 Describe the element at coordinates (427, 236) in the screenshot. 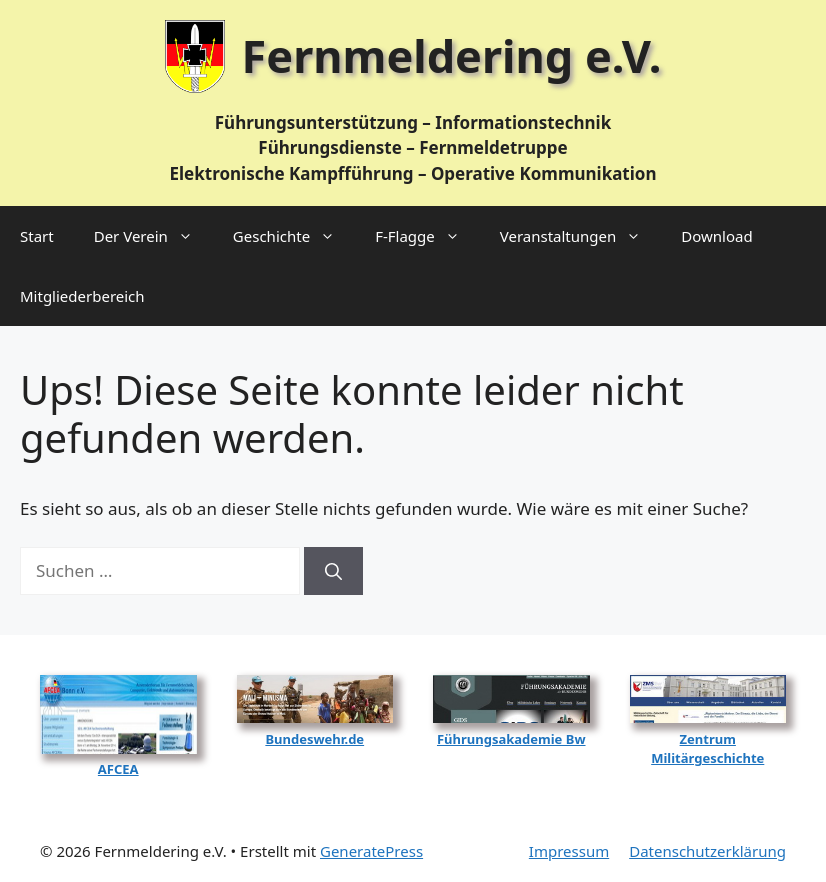

I see `F‑Flagge` at that location.